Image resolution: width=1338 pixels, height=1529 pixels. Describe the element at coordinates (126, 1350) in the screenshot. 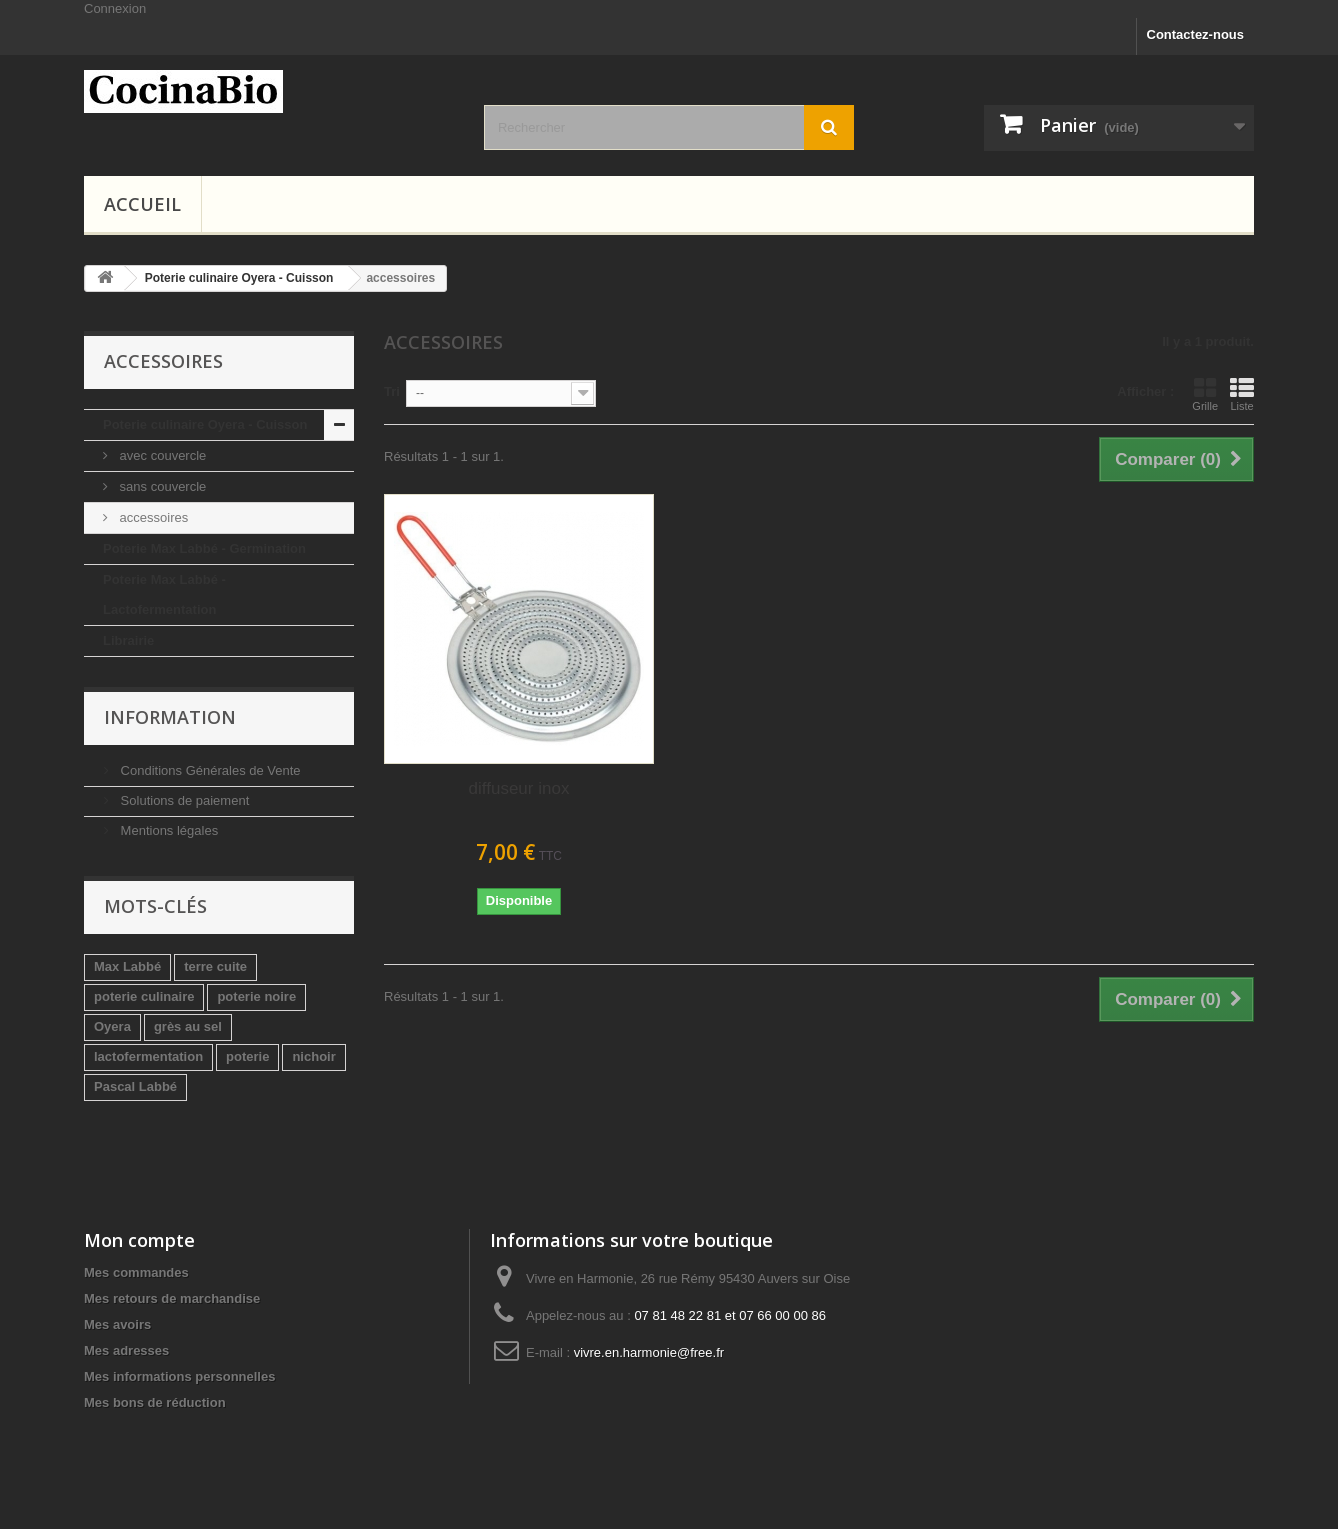

I see `Mes adresses` at that location.